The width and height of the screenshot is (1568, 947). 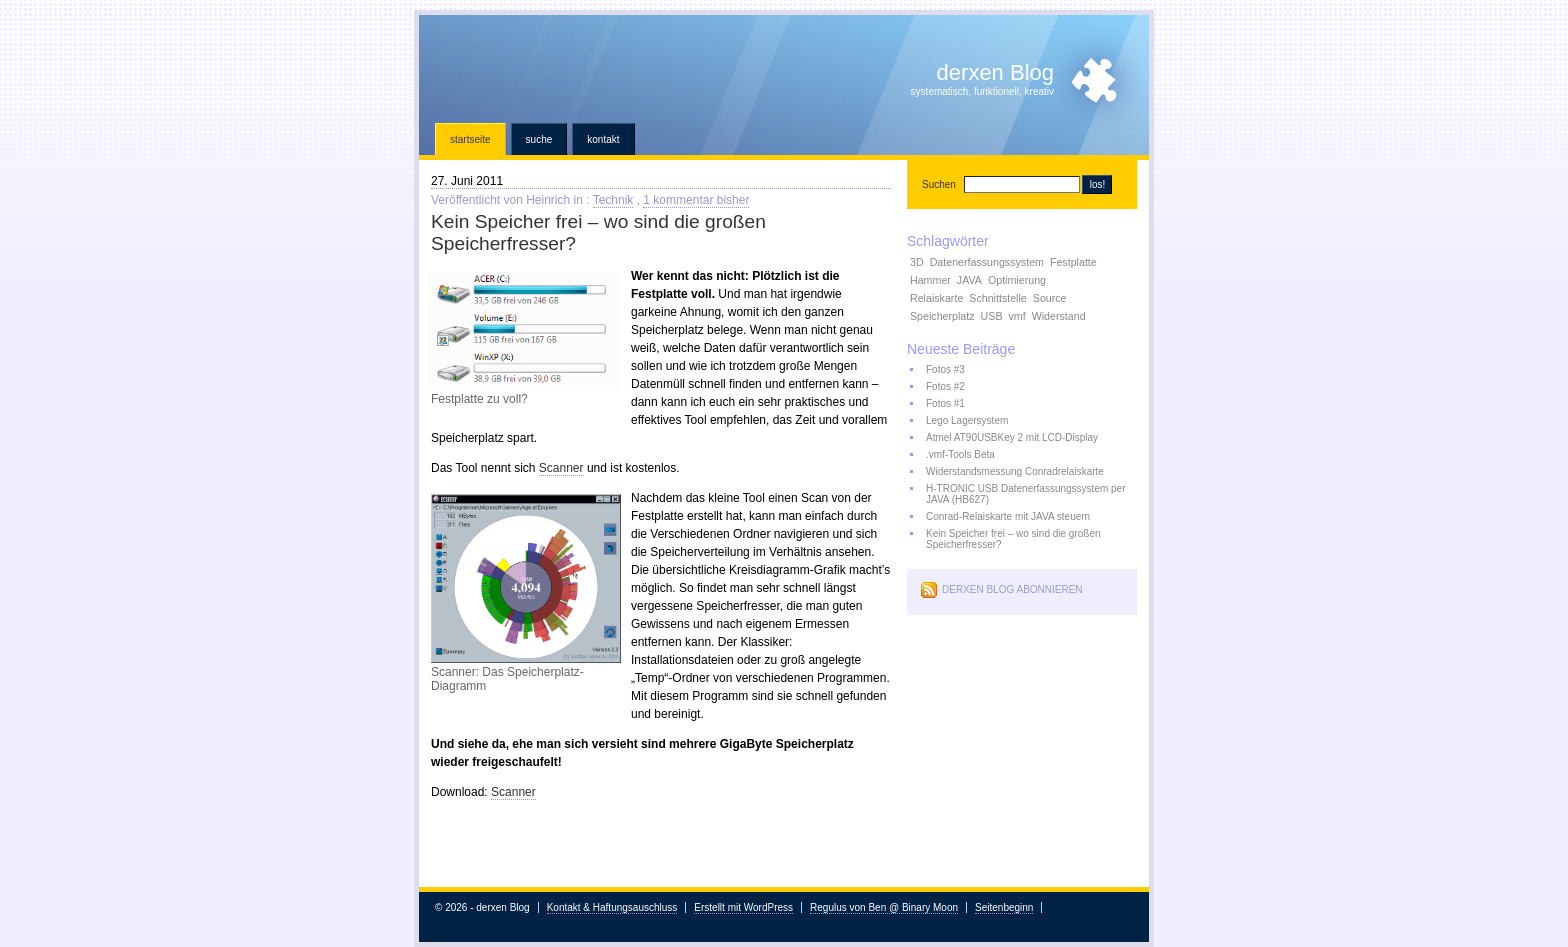 I want to click on Conrad-Relaiskarte mit JAVA steuern, so click(x=1008, y=516).